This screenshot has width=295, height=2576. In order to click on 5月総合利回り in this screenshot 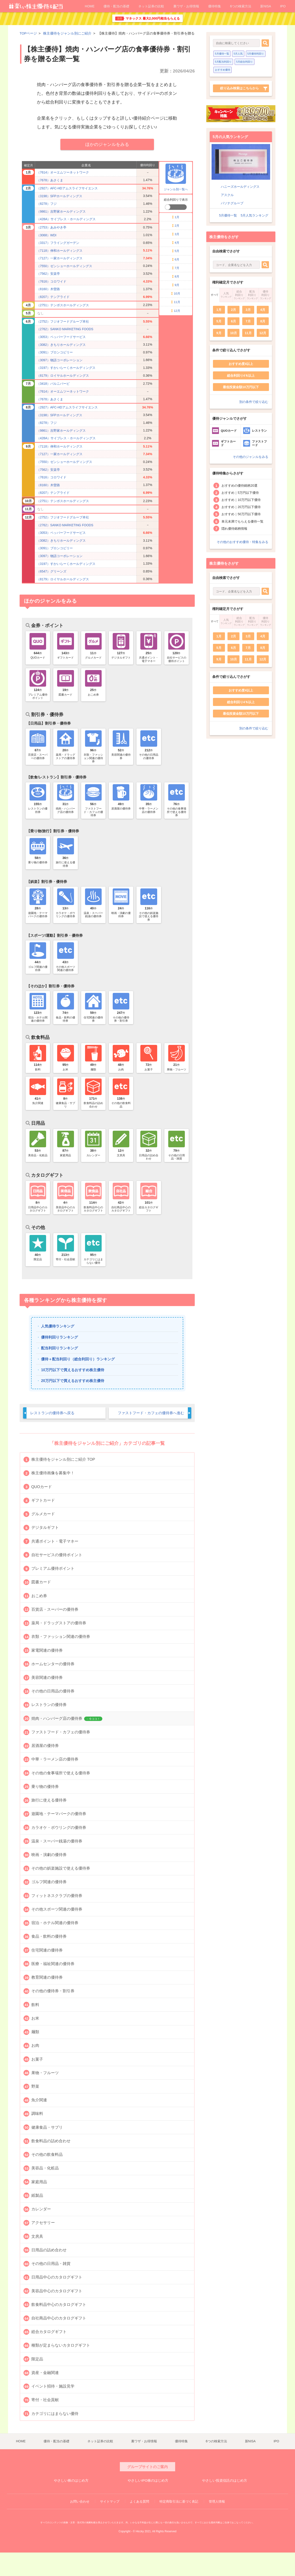, I will do `click(244, 62)`.